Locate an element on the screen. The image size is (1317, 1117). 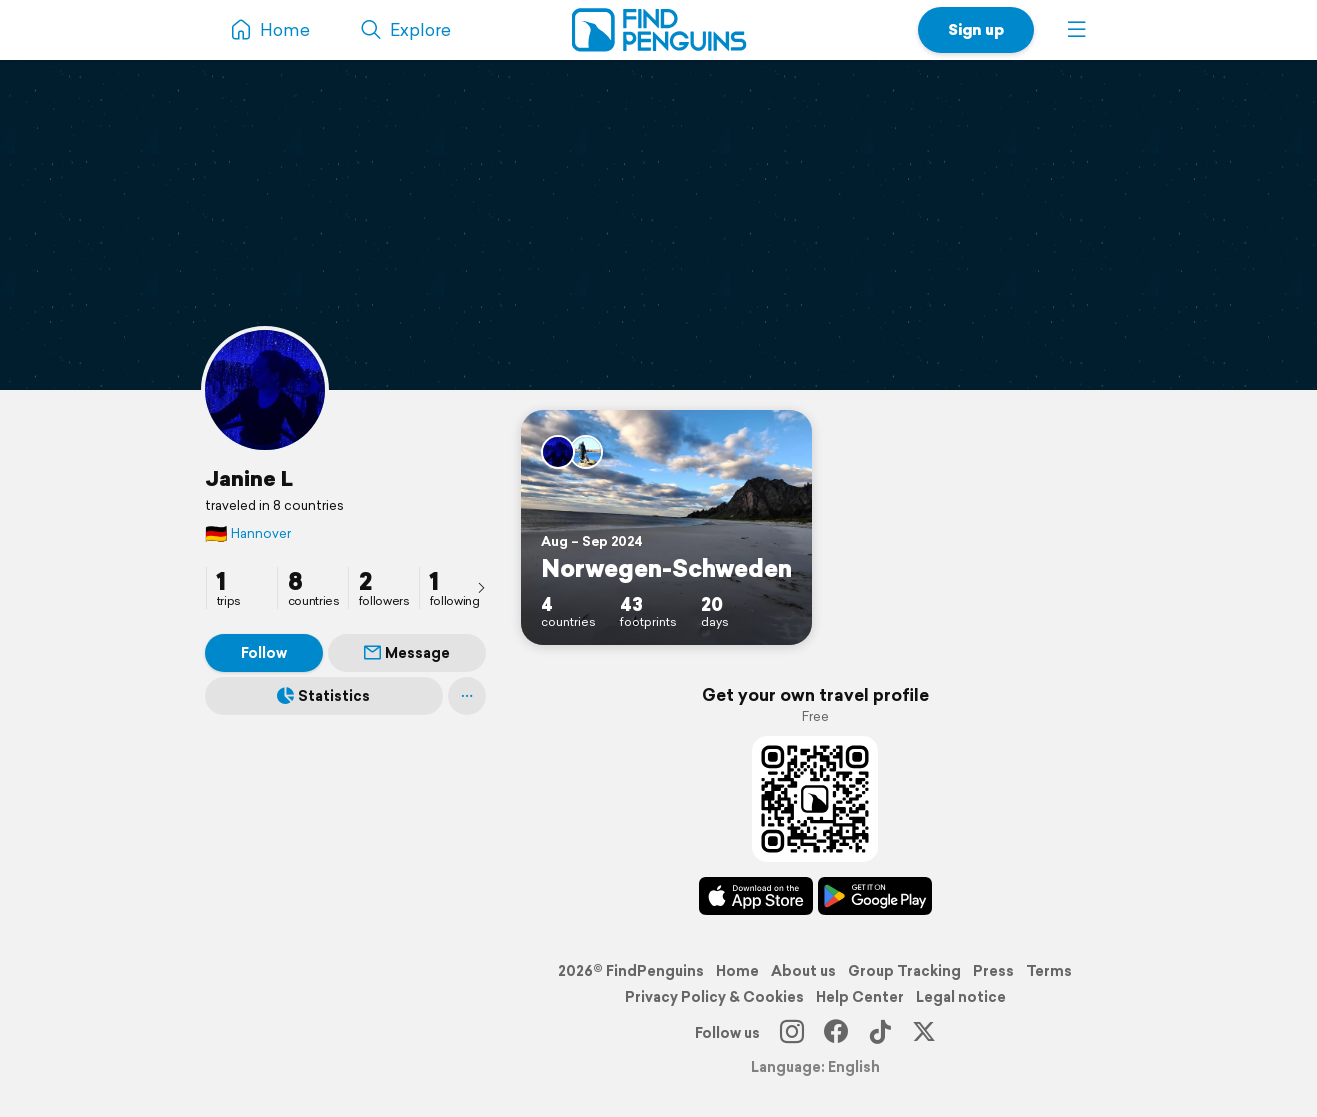
Message is located at coordinates (407, 653).